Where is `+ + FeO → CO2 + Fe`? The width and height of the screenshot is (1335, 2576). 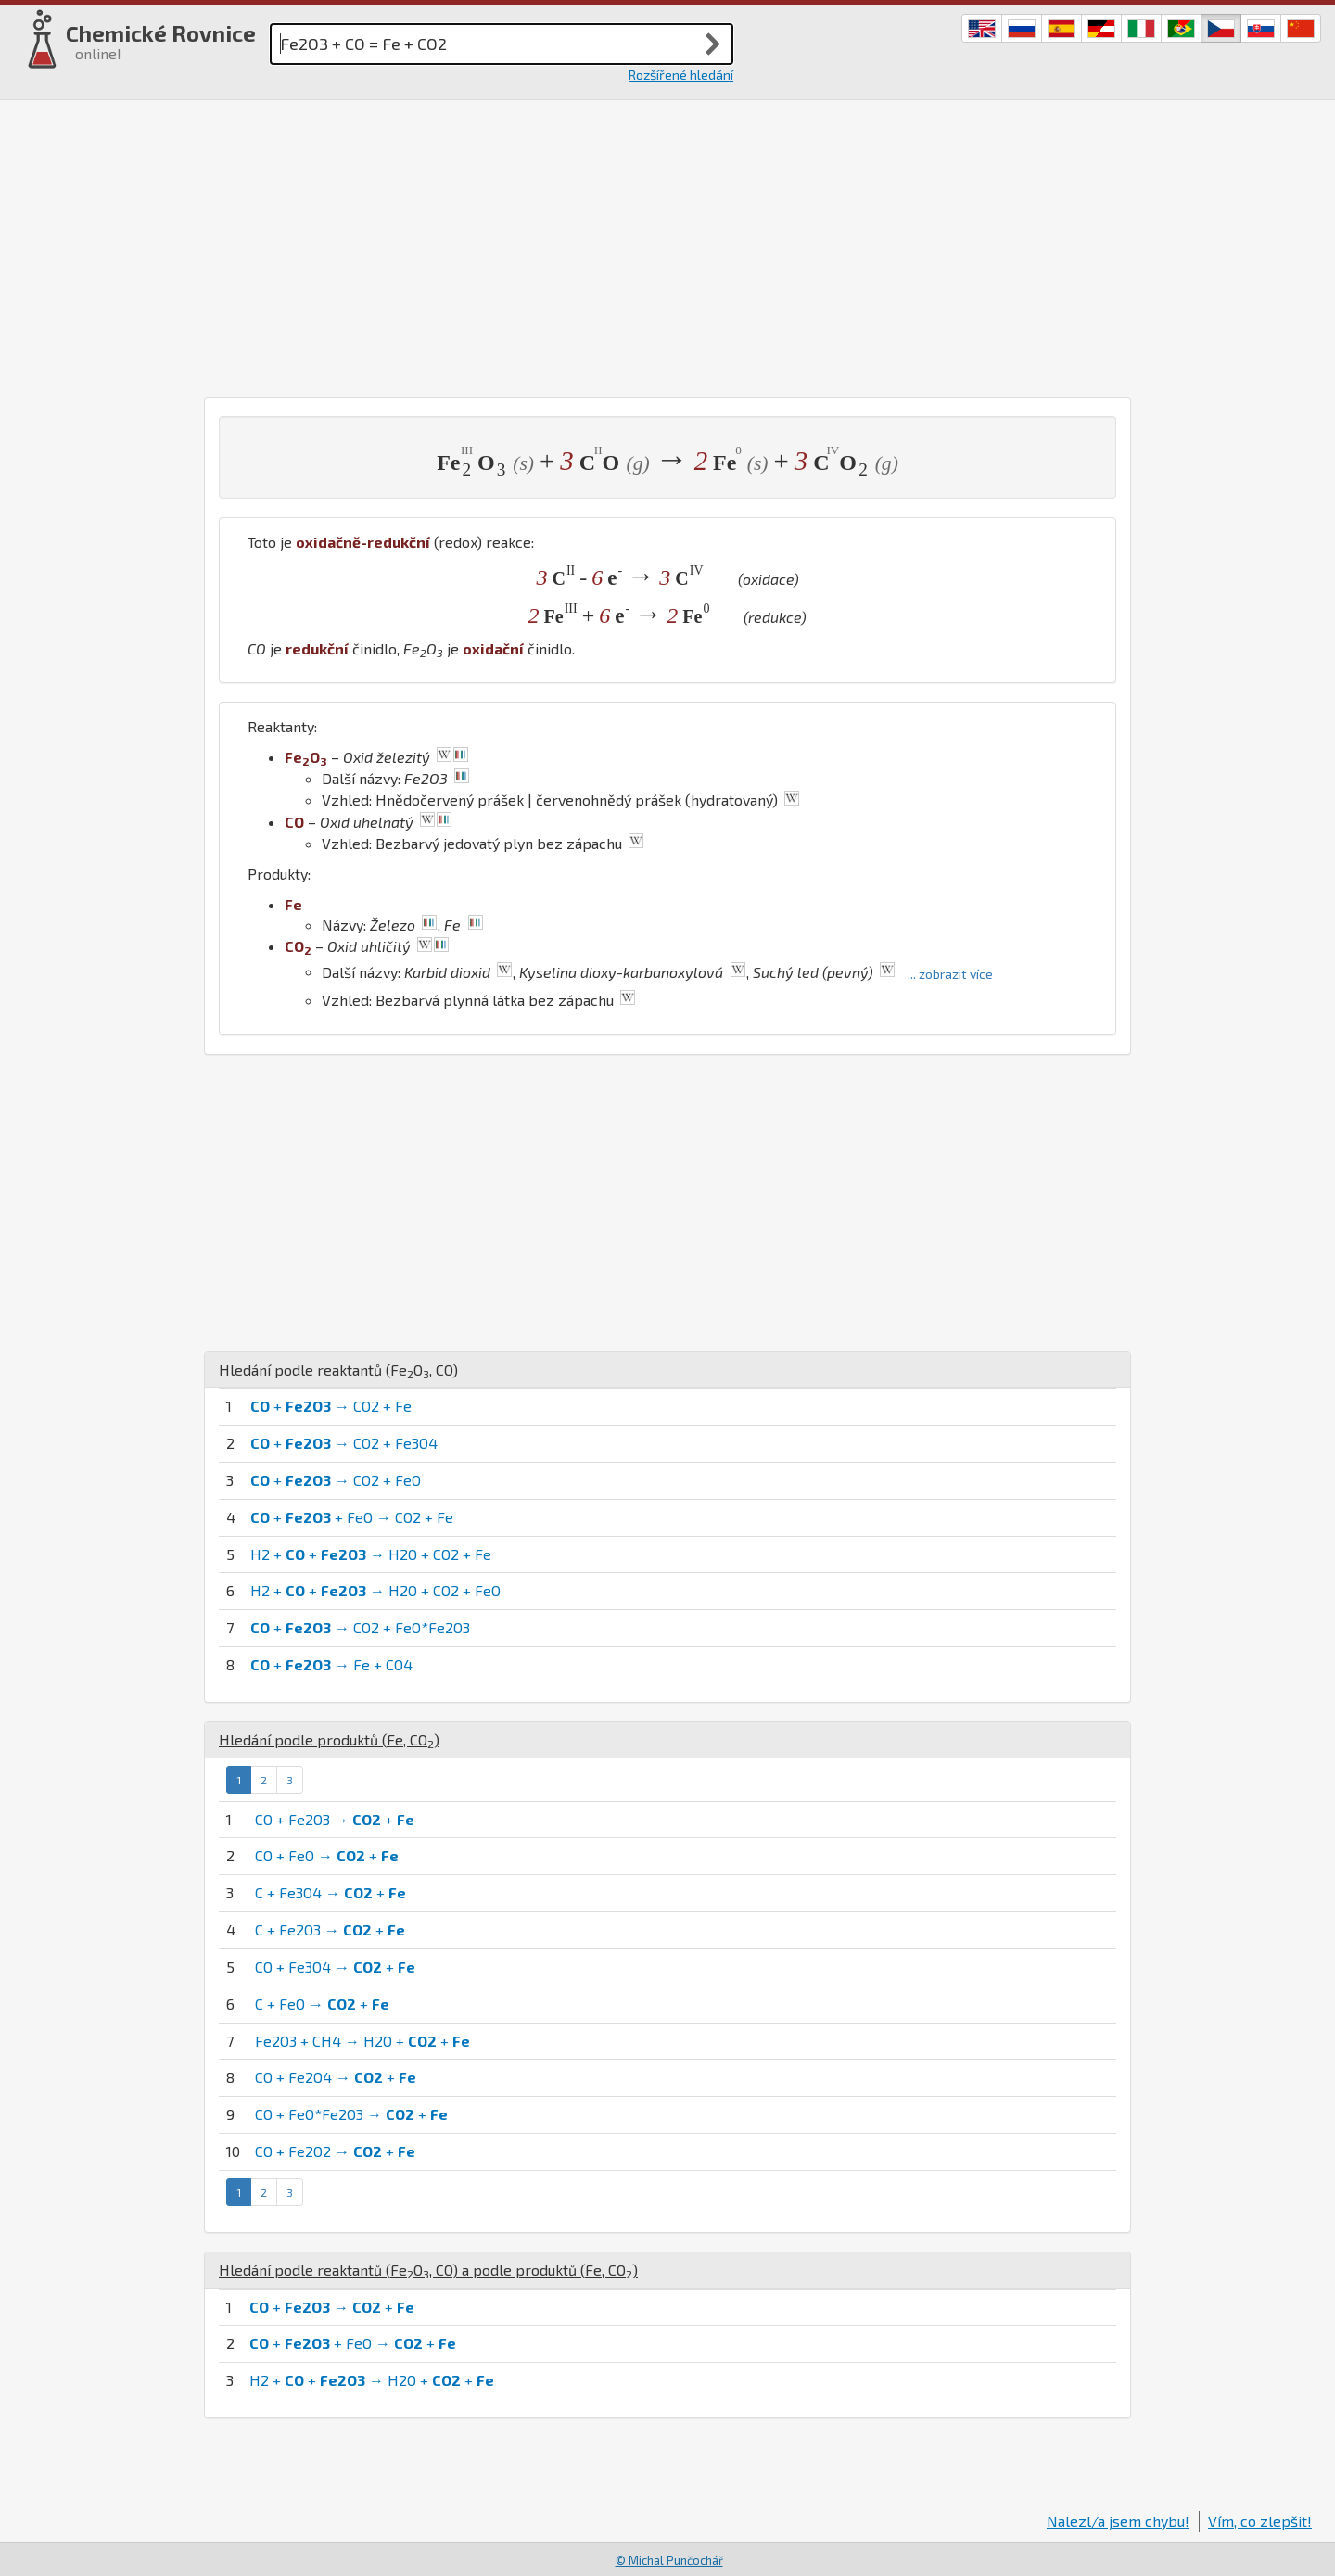 + + FeO → CO2 + Fe is located at coordinates (351, 1517).